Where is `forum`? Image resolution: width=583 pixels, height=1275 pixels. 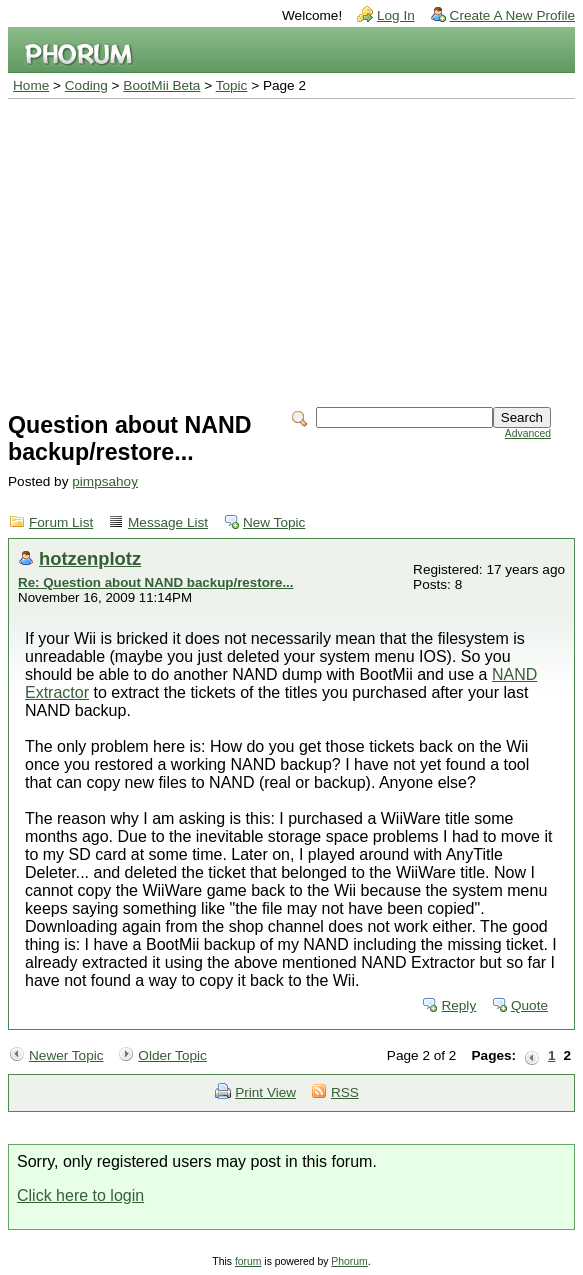
forum is located at coordinates (248, 1261).